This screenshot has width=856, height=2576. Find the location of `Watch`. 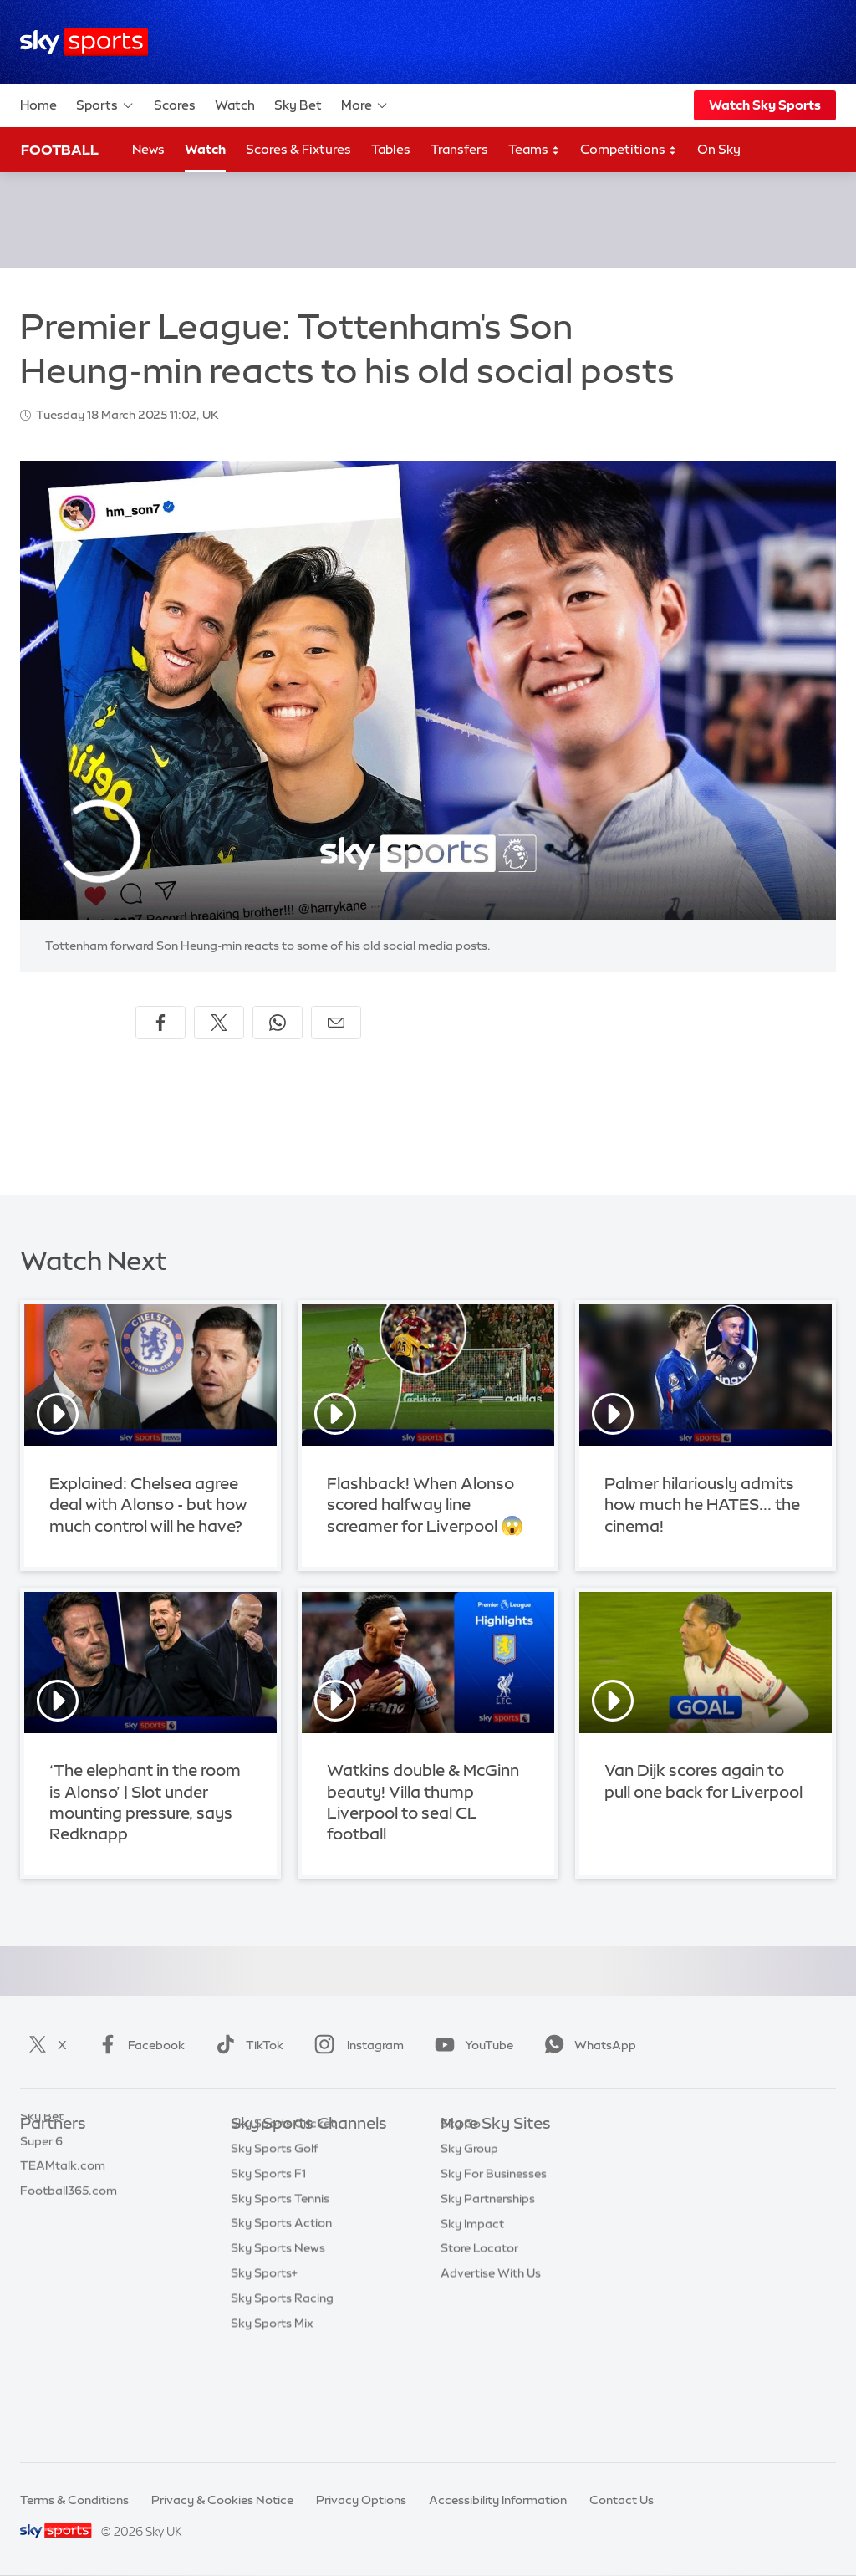

Watch is located at coordinates (235, 105).